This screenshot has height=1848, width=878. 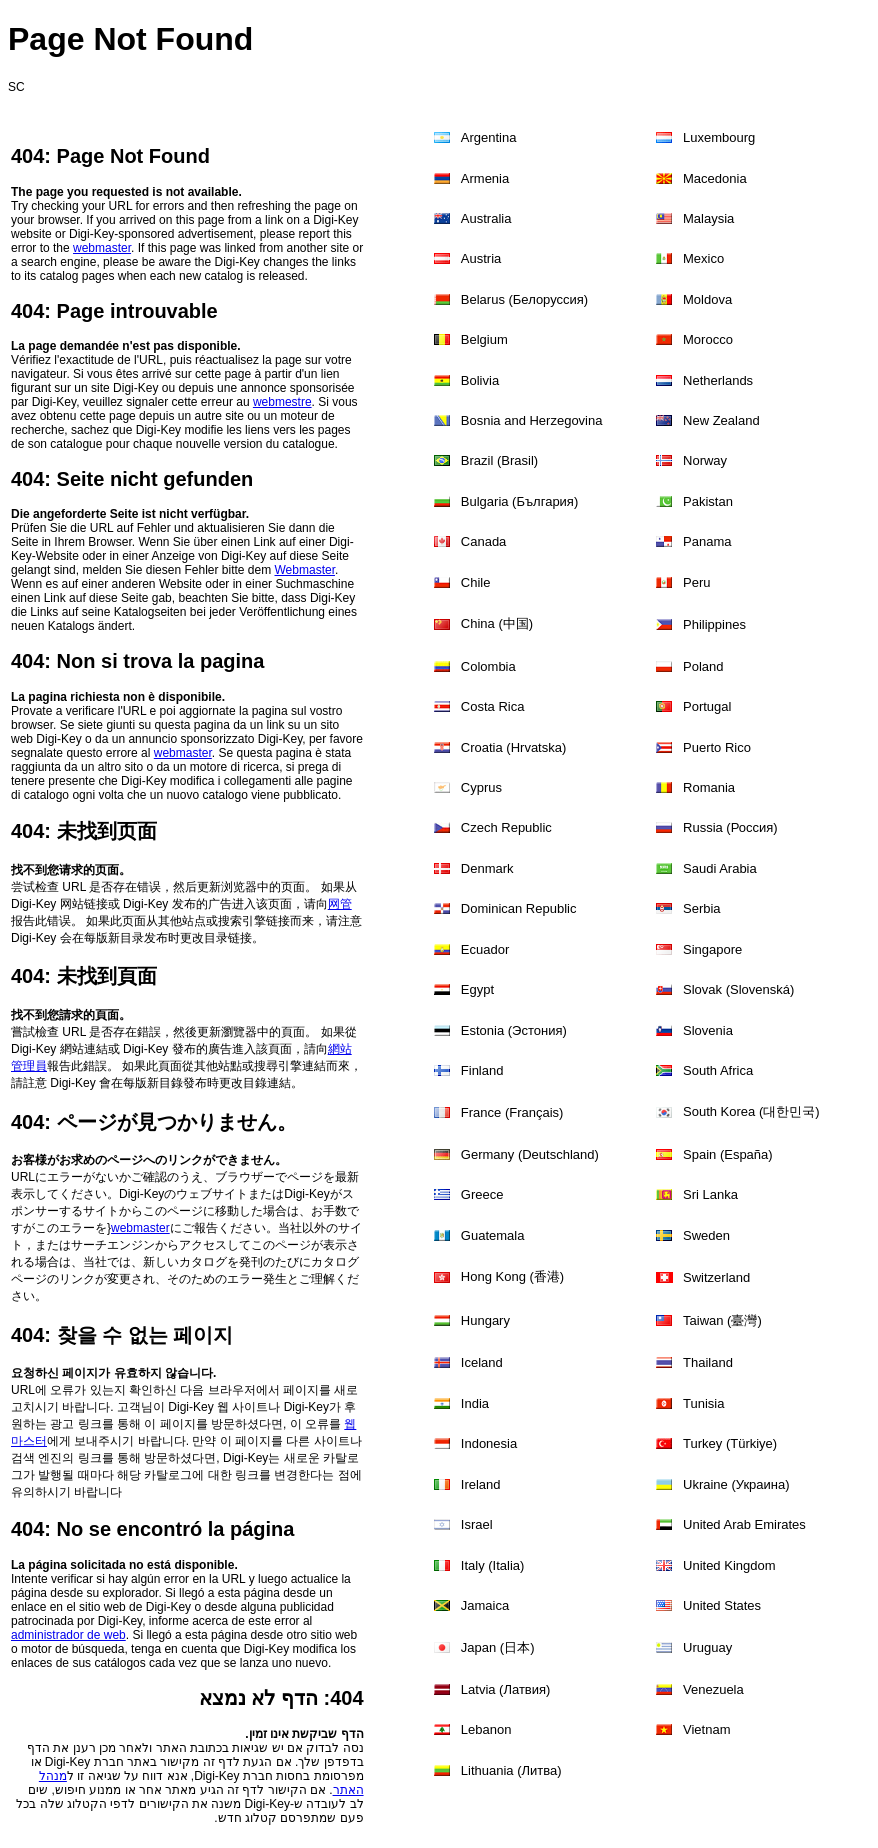 What do you see at coordinates (714, 624) in the screenshot?
I see `Philippines` at bounding box center [714, 624].